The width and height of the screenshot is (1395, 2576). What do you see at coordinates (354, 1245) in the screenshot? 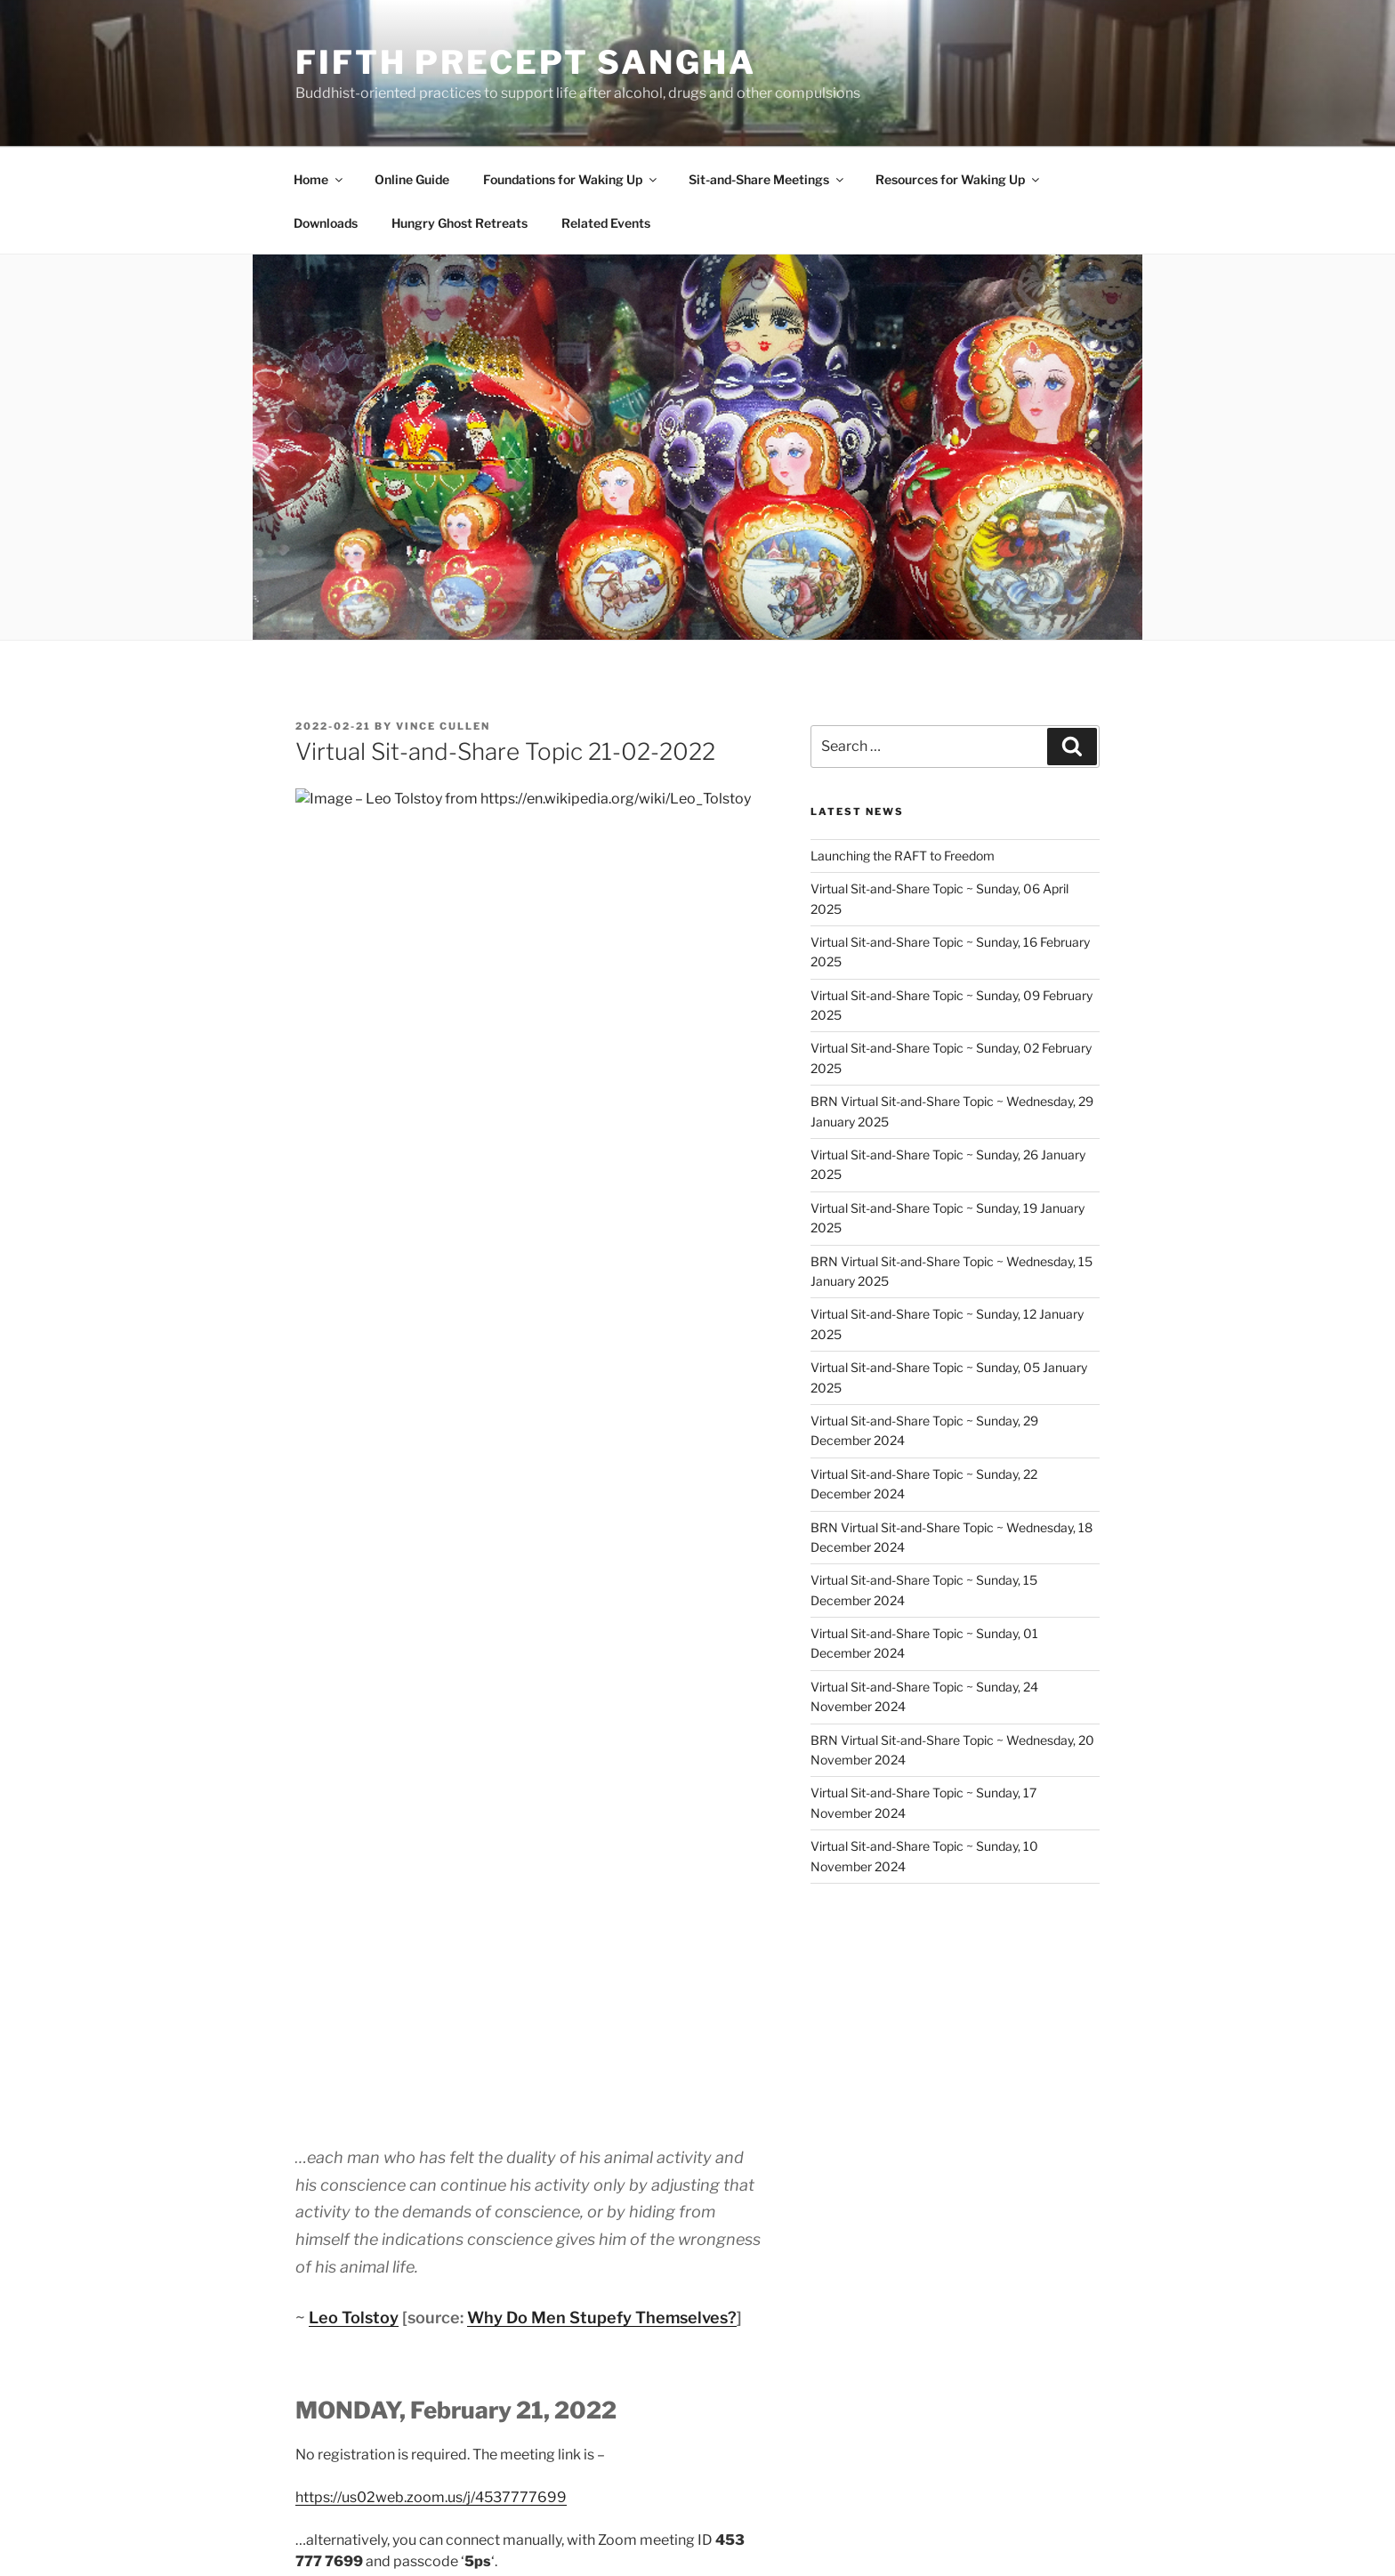
I see `Leo Tolstoy` at bounding box center [354, 1245].